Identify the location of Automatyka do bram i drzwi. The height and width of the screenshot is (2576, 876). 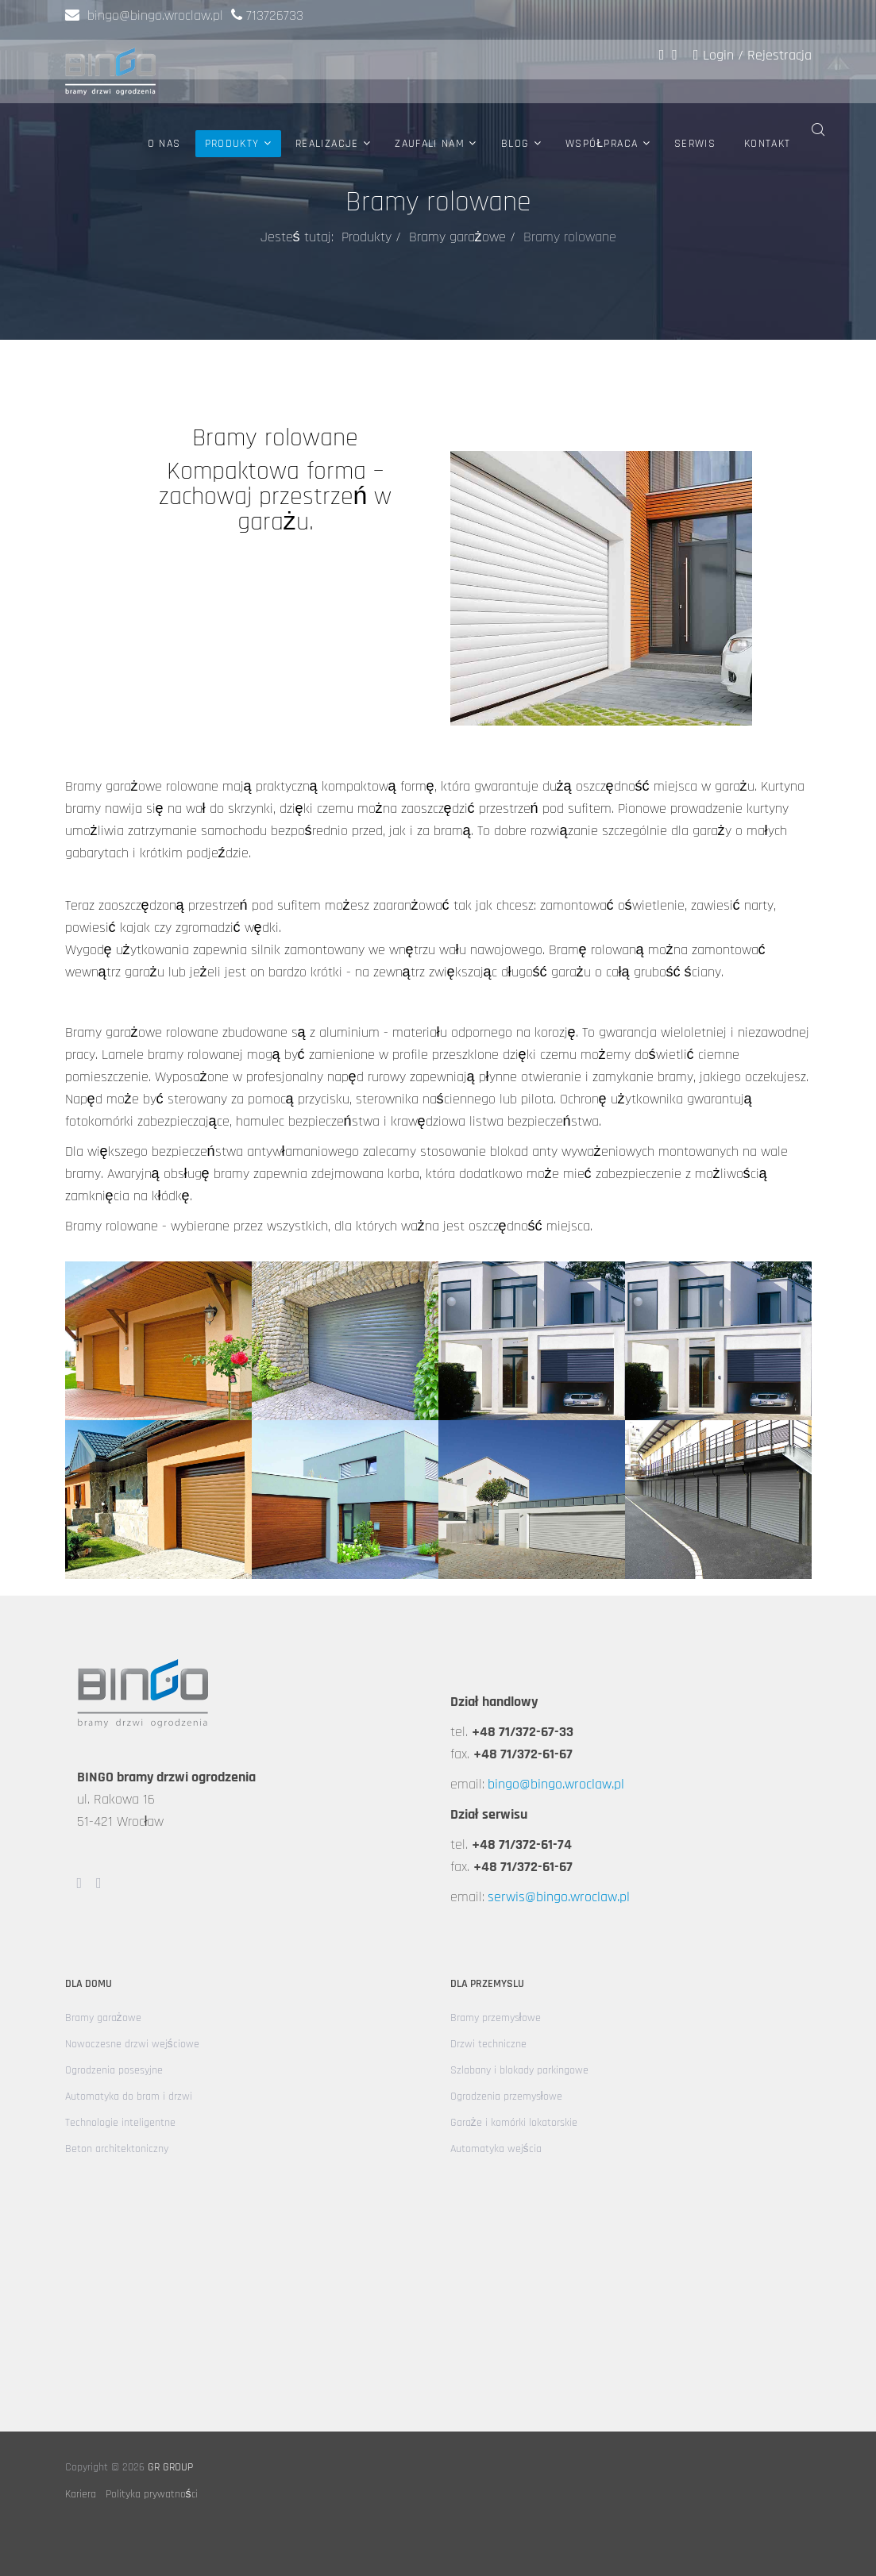
(128, 2096).